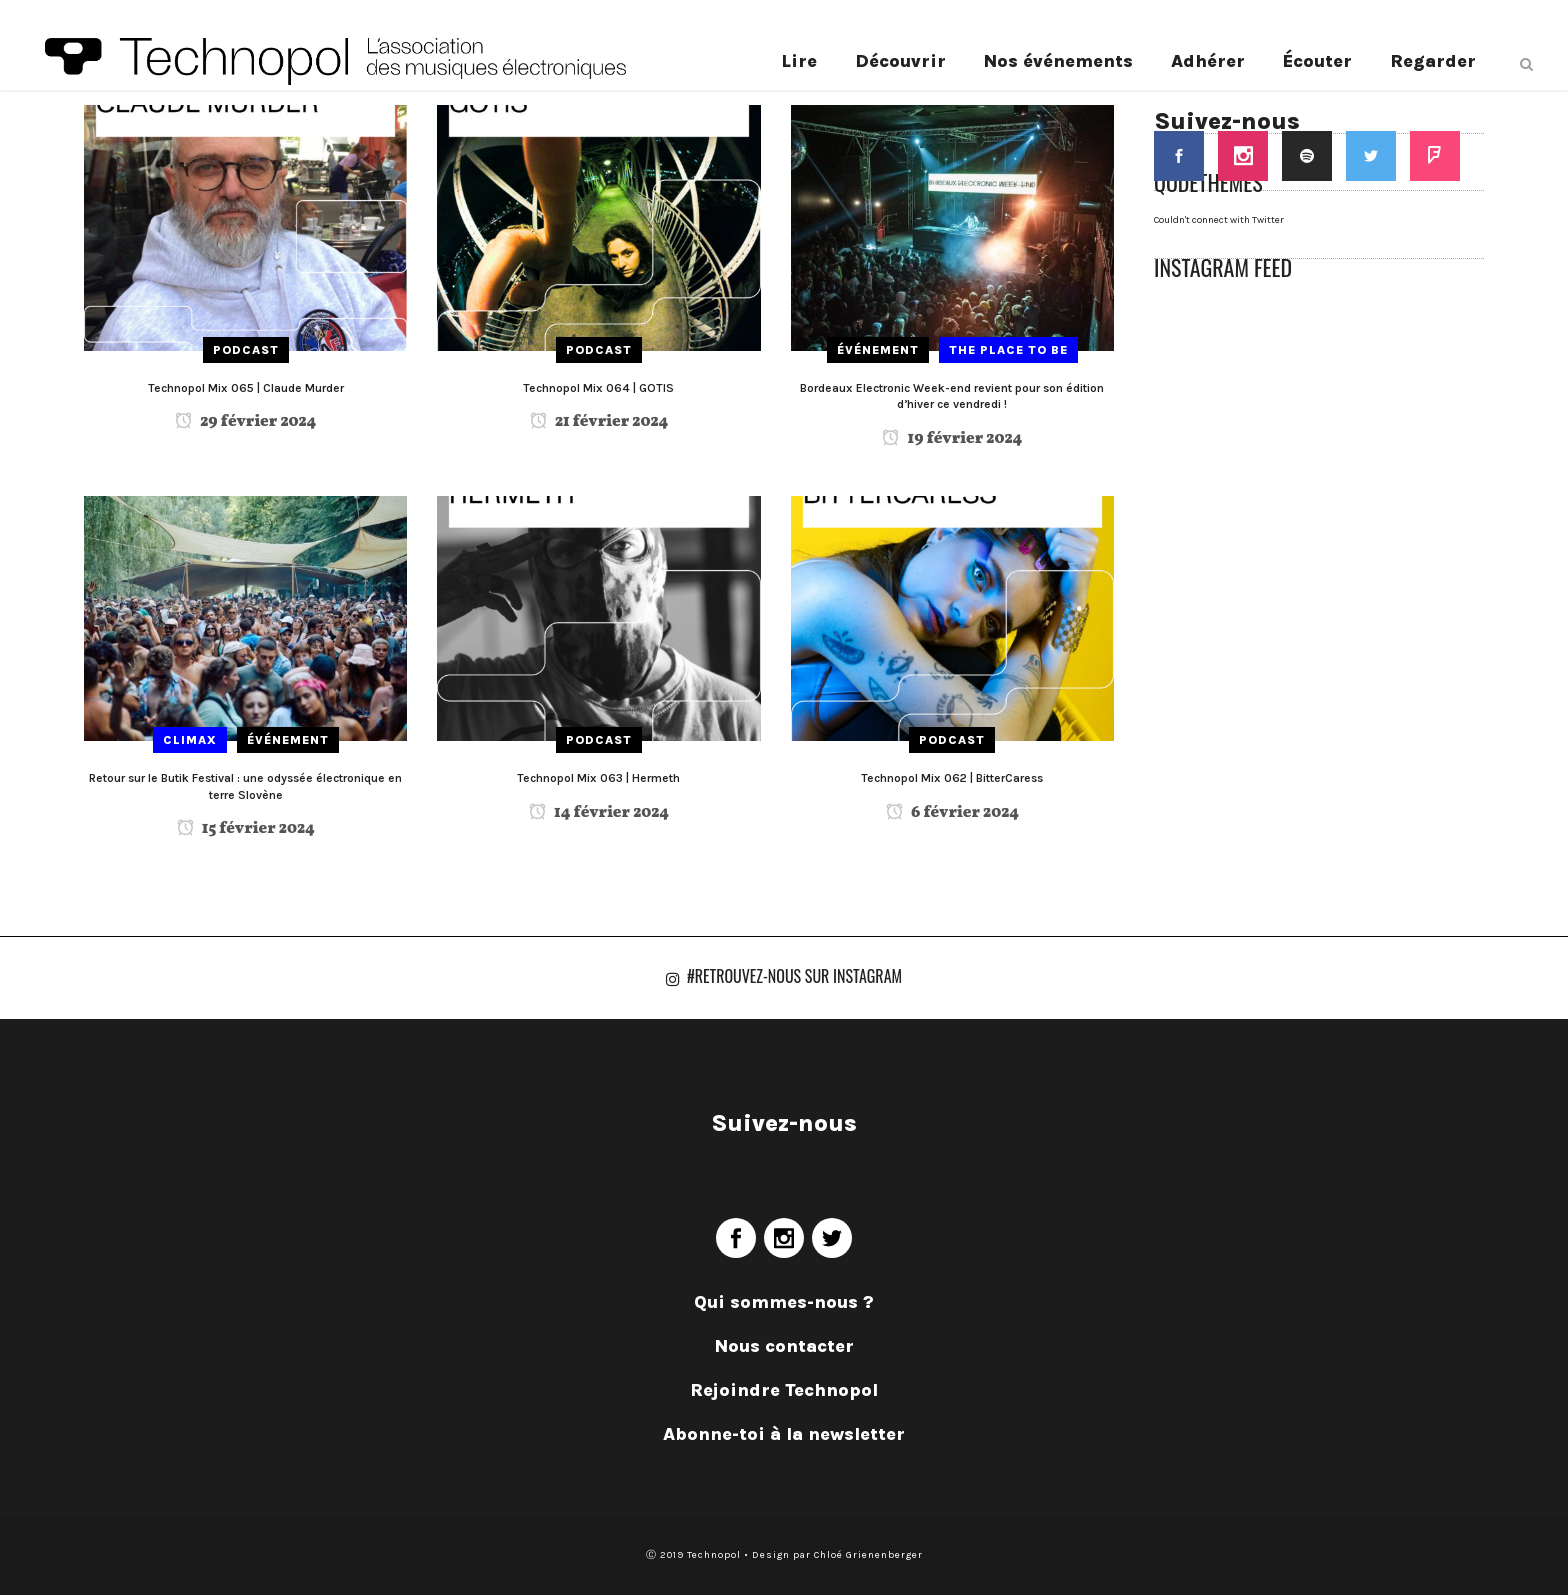  Describe the element at coordinates (952, 778) in the screenshot. I see `Technopol Mix 062 | BitterCaress` at that location.